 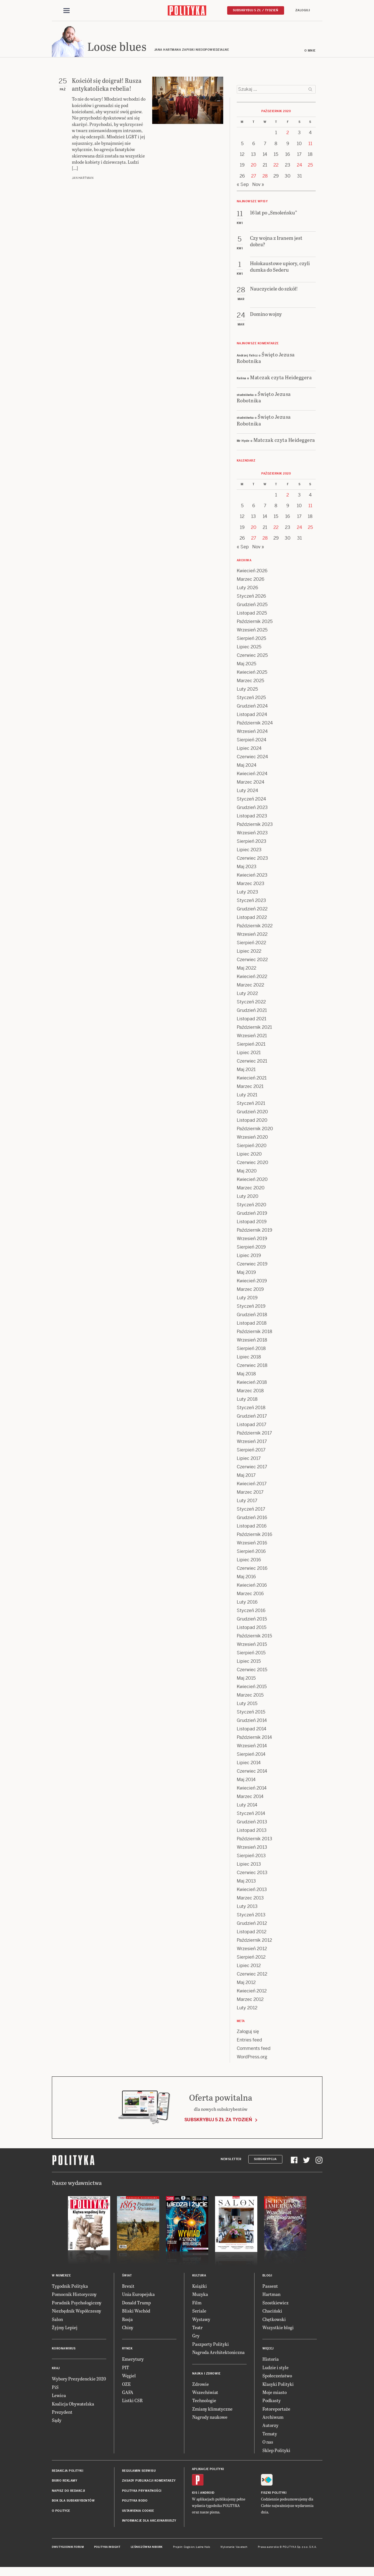 I want to click on Zaloguj się, so click(x=248, y=2032).